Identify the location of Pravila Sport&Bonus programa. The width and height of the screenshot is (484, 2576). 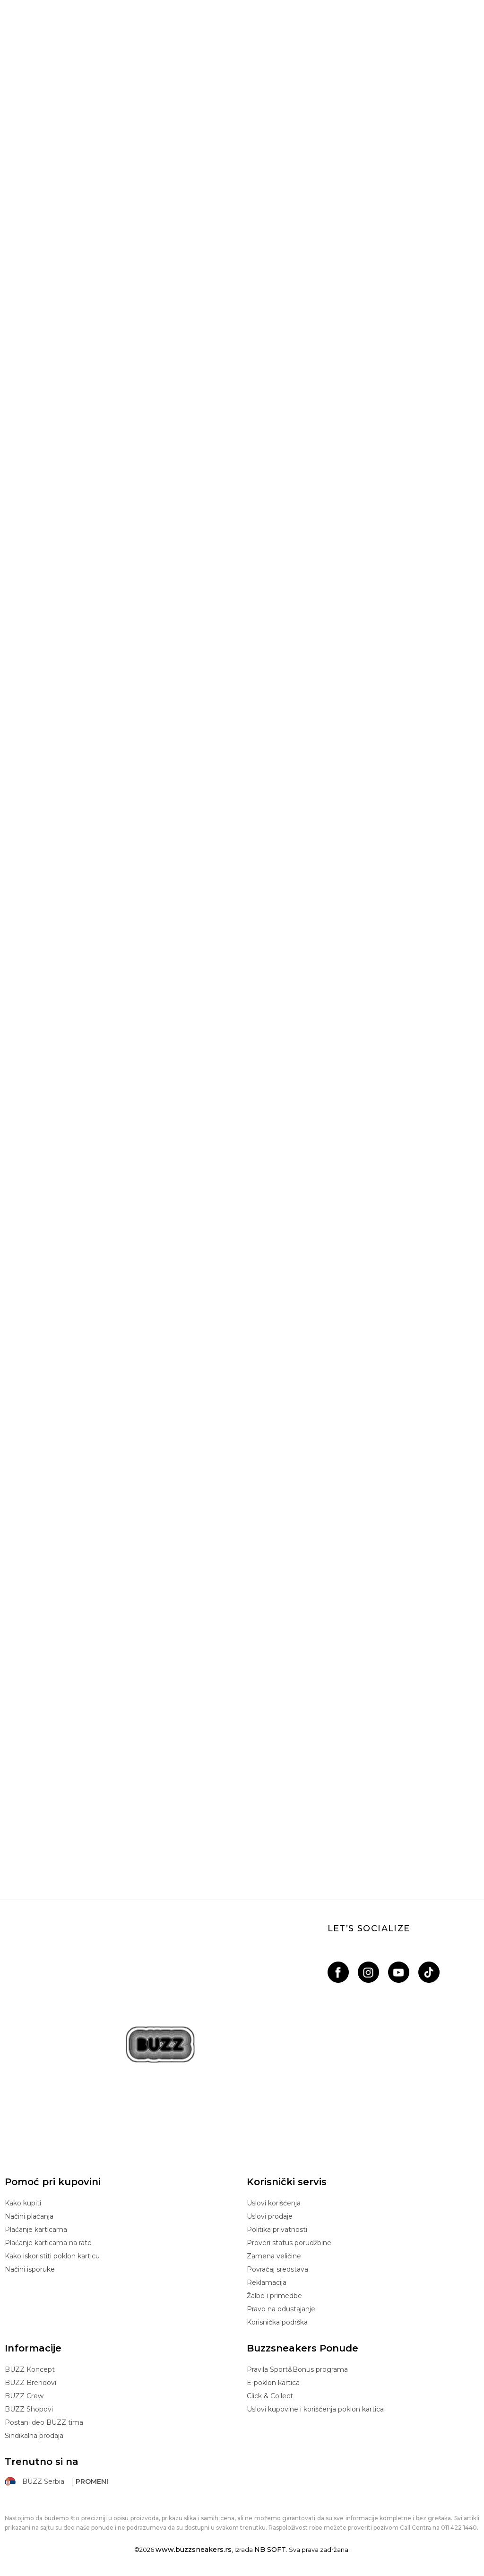
(297, 2369).